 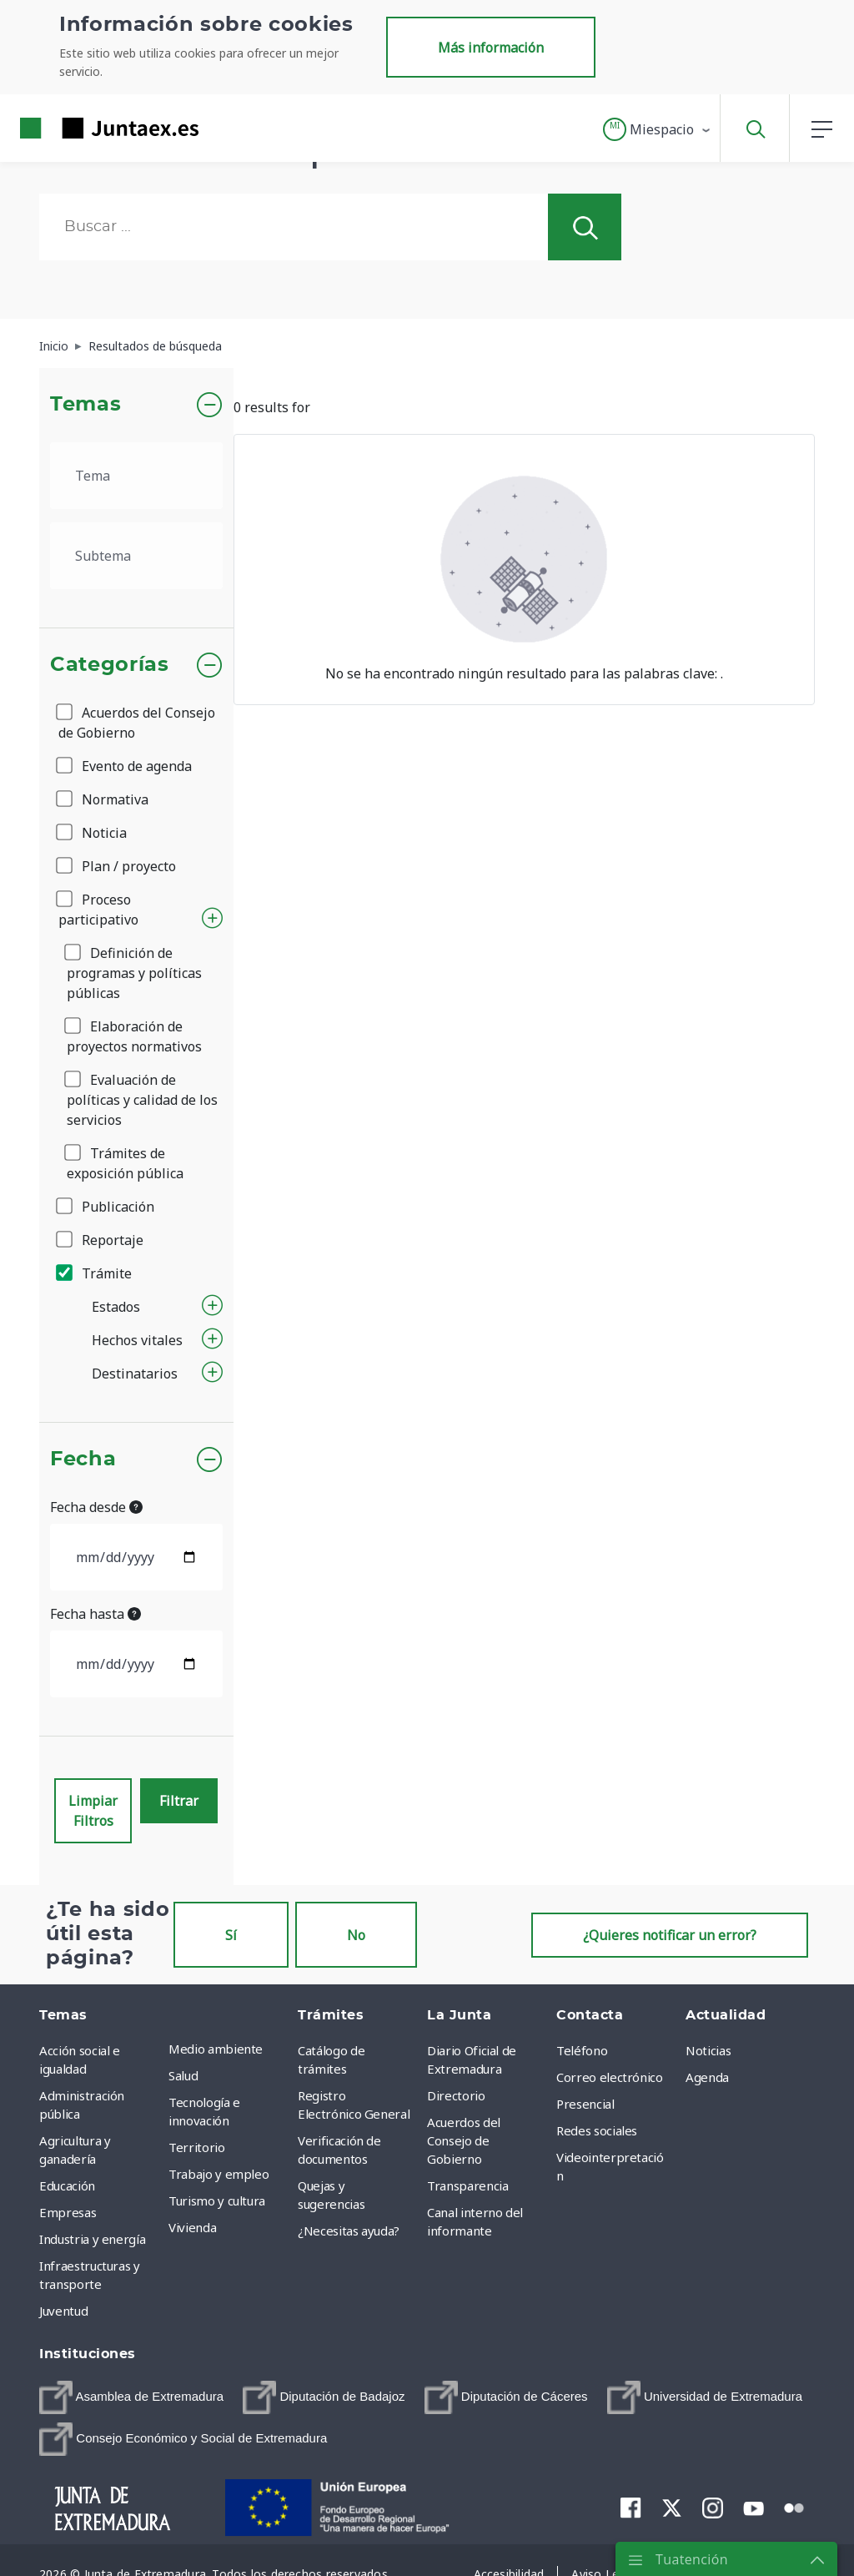 What do you see at coordinates (67, 2212) in the screenshot?
I see `Empresas [menuitem]` at bounding box center [67, 2212].